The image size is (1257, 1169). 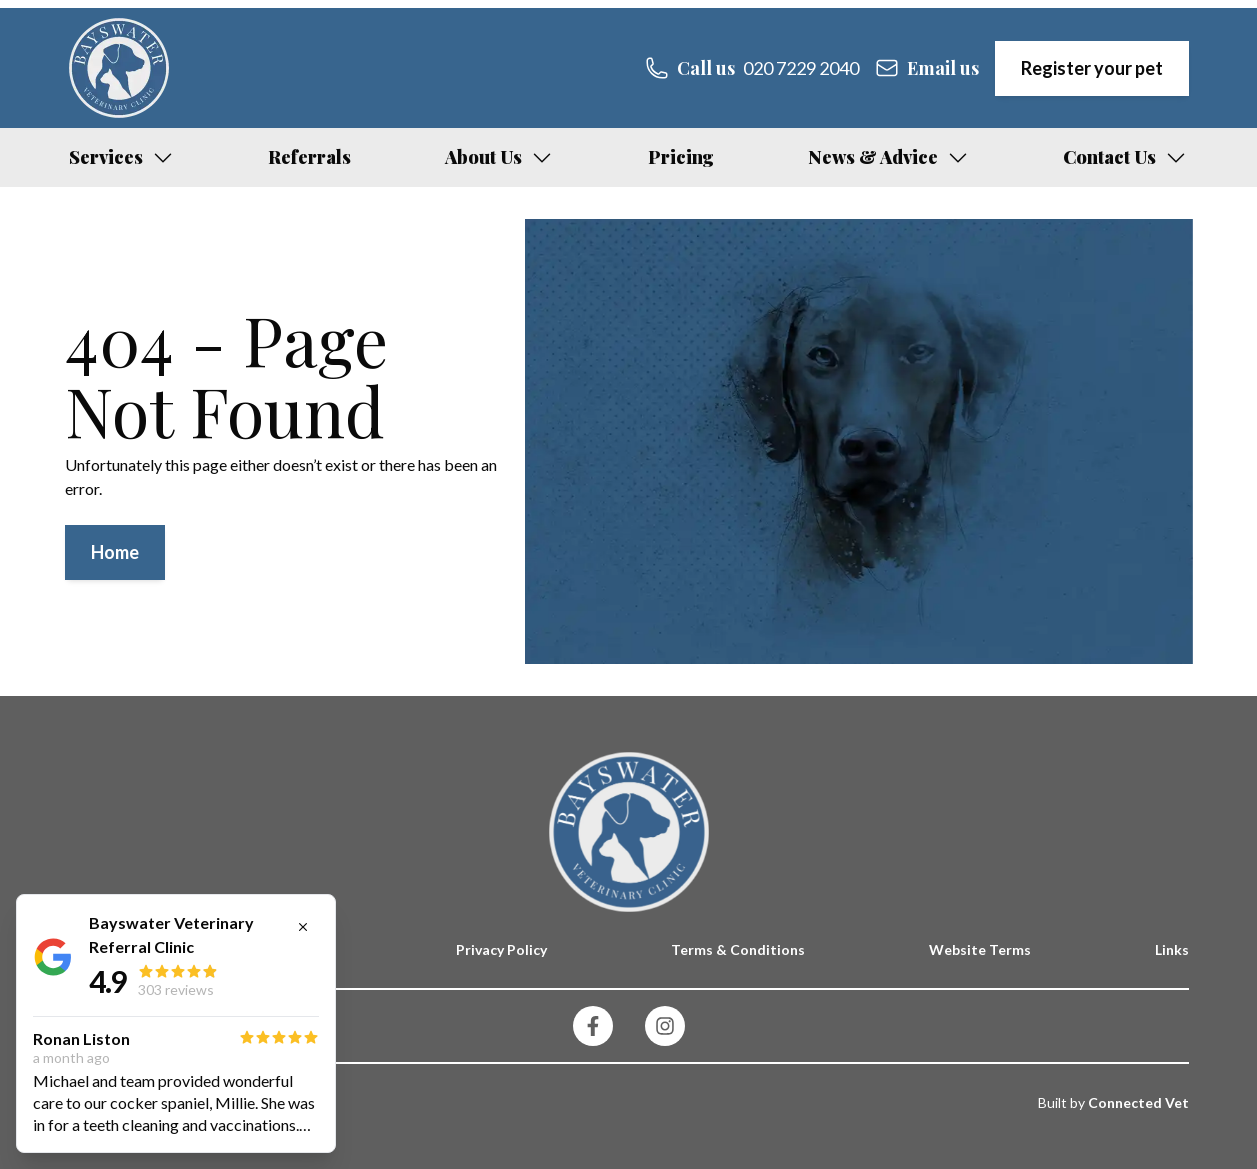 What do you see at coordinates (115, 552) in the screenshot?
I see `Home` at bounding box center [115, 552].